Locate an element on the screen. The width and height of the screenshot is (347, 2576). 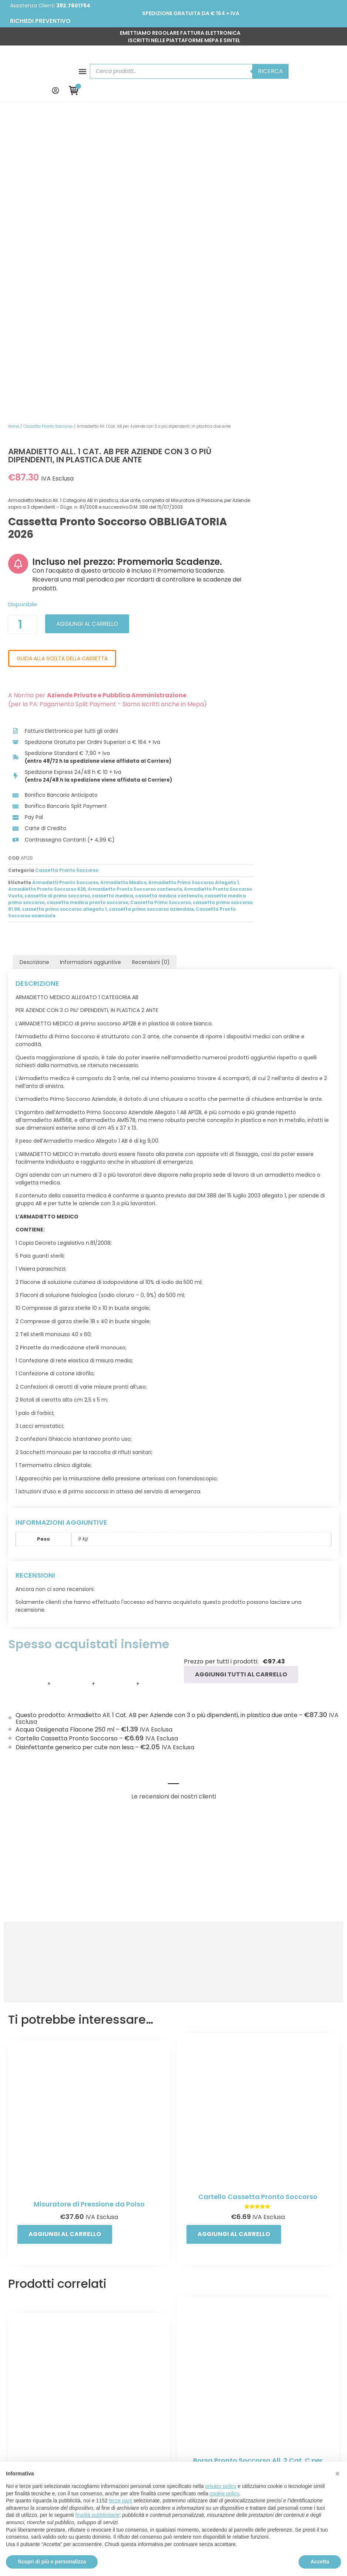
Aggiungi al carrello is located at coordinates (242, 345).